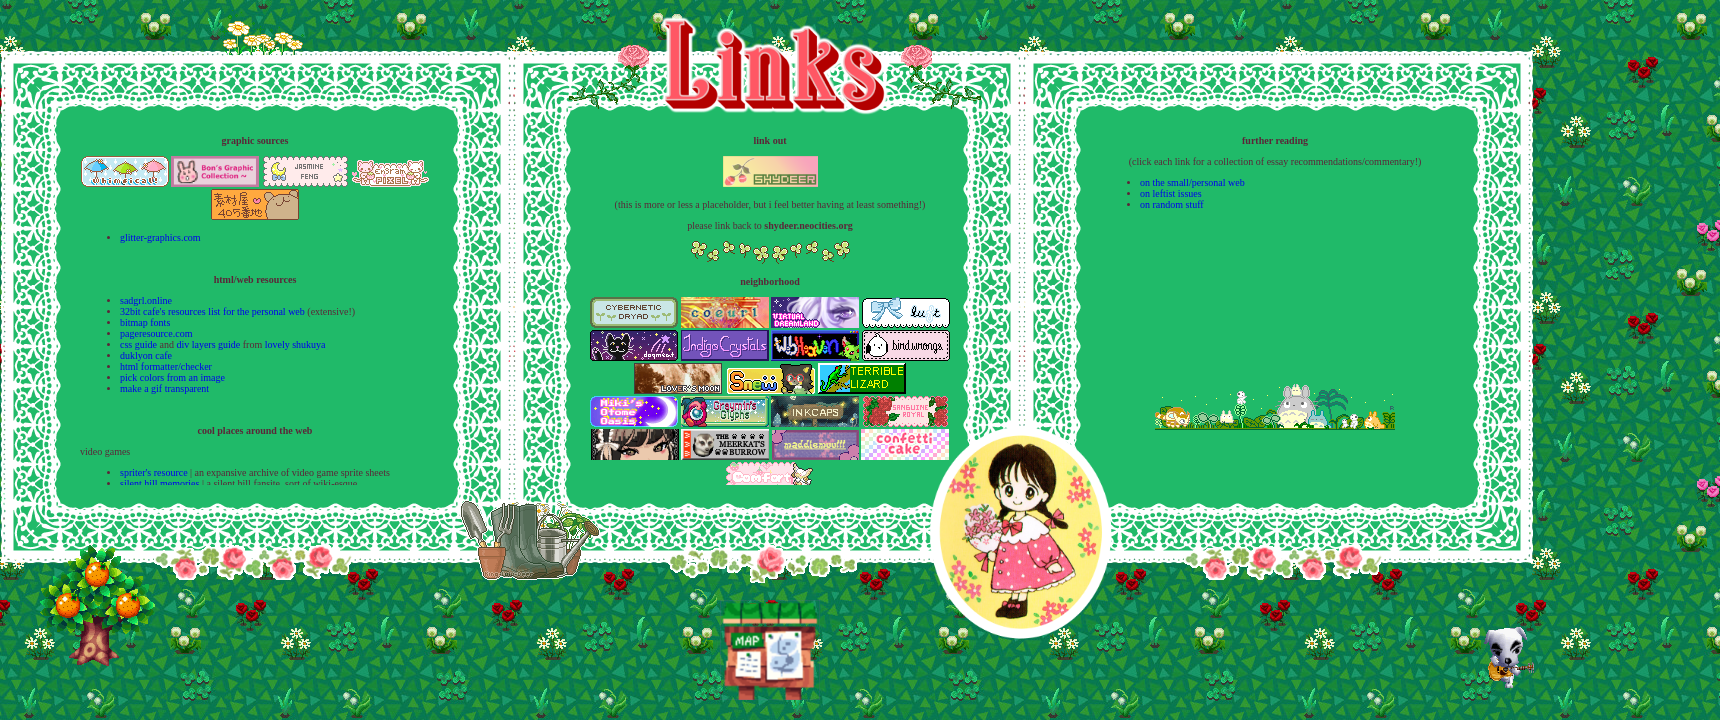 The height and width of the screenshot is (720, 1720). Describe the element at coordinates (1192, 182) in the screenshot. I see `on the small/personal web` at that location.